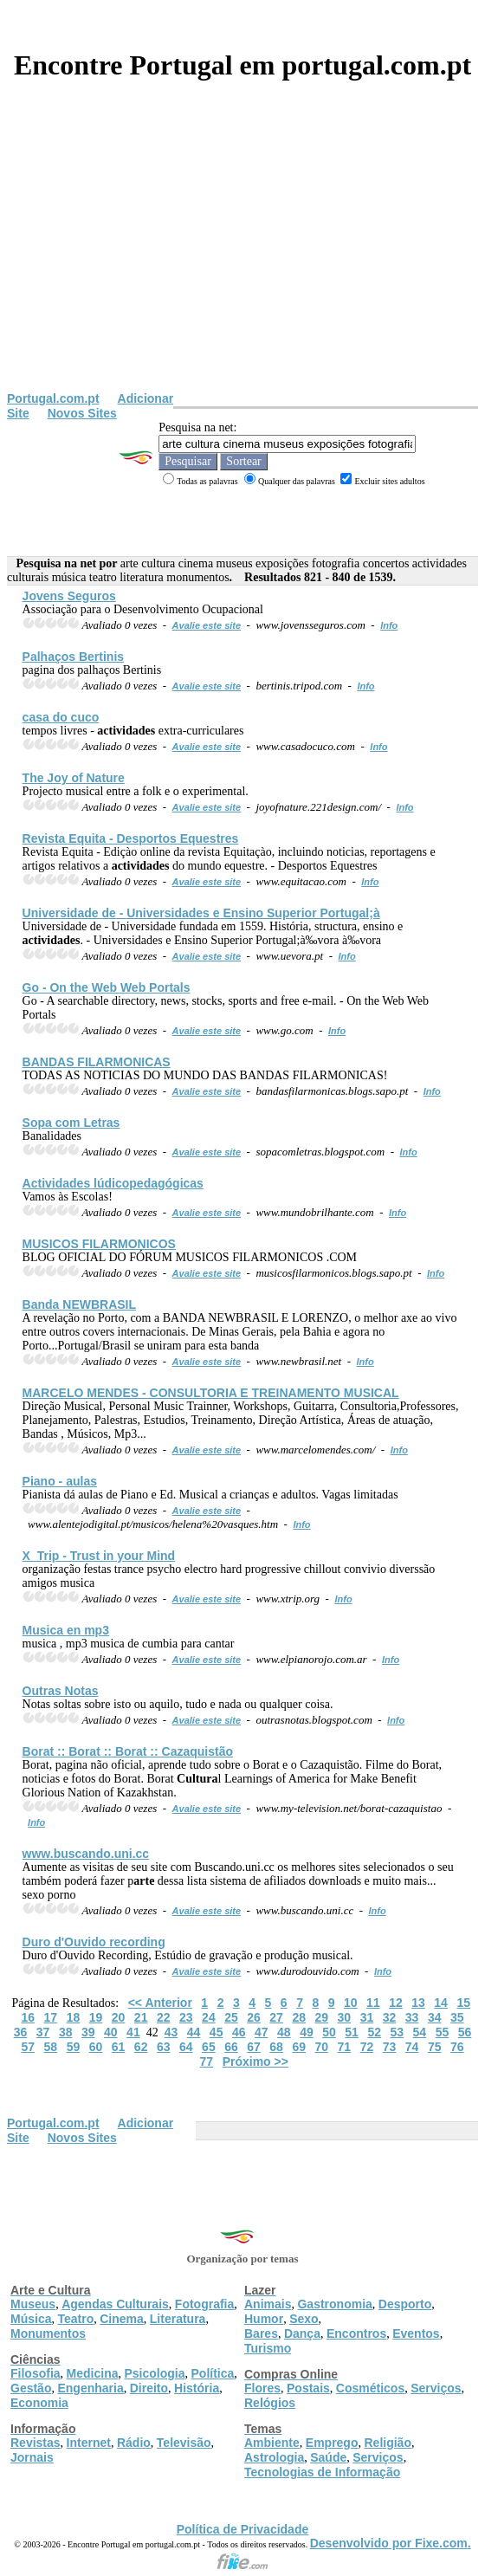  What do you see at coordinates (457, 2017) in the screenshot?
I see `35` at bounding box center [457, 2017].